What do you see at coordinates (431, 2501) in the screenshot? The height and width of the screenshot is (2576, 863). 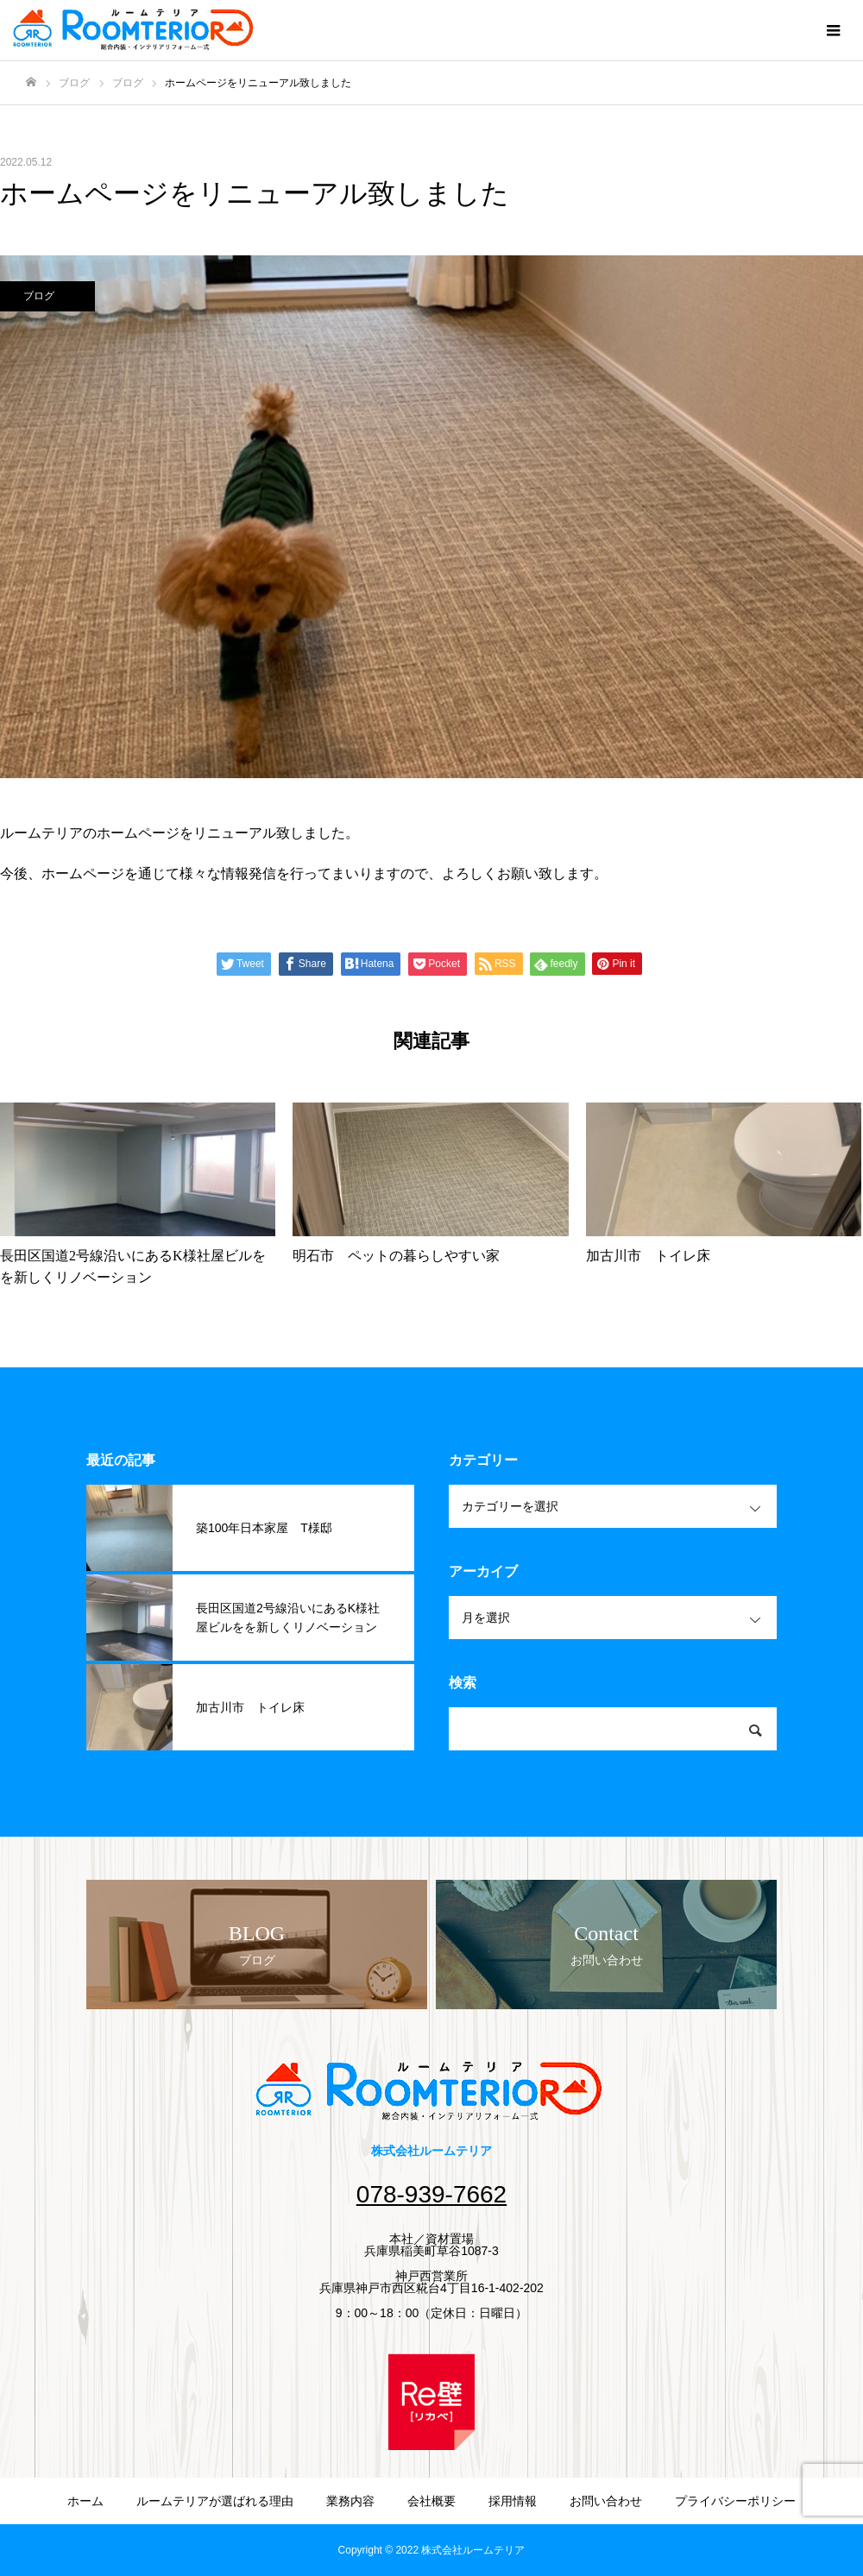 I see `会社概要` at bounding box center [431, 2501].